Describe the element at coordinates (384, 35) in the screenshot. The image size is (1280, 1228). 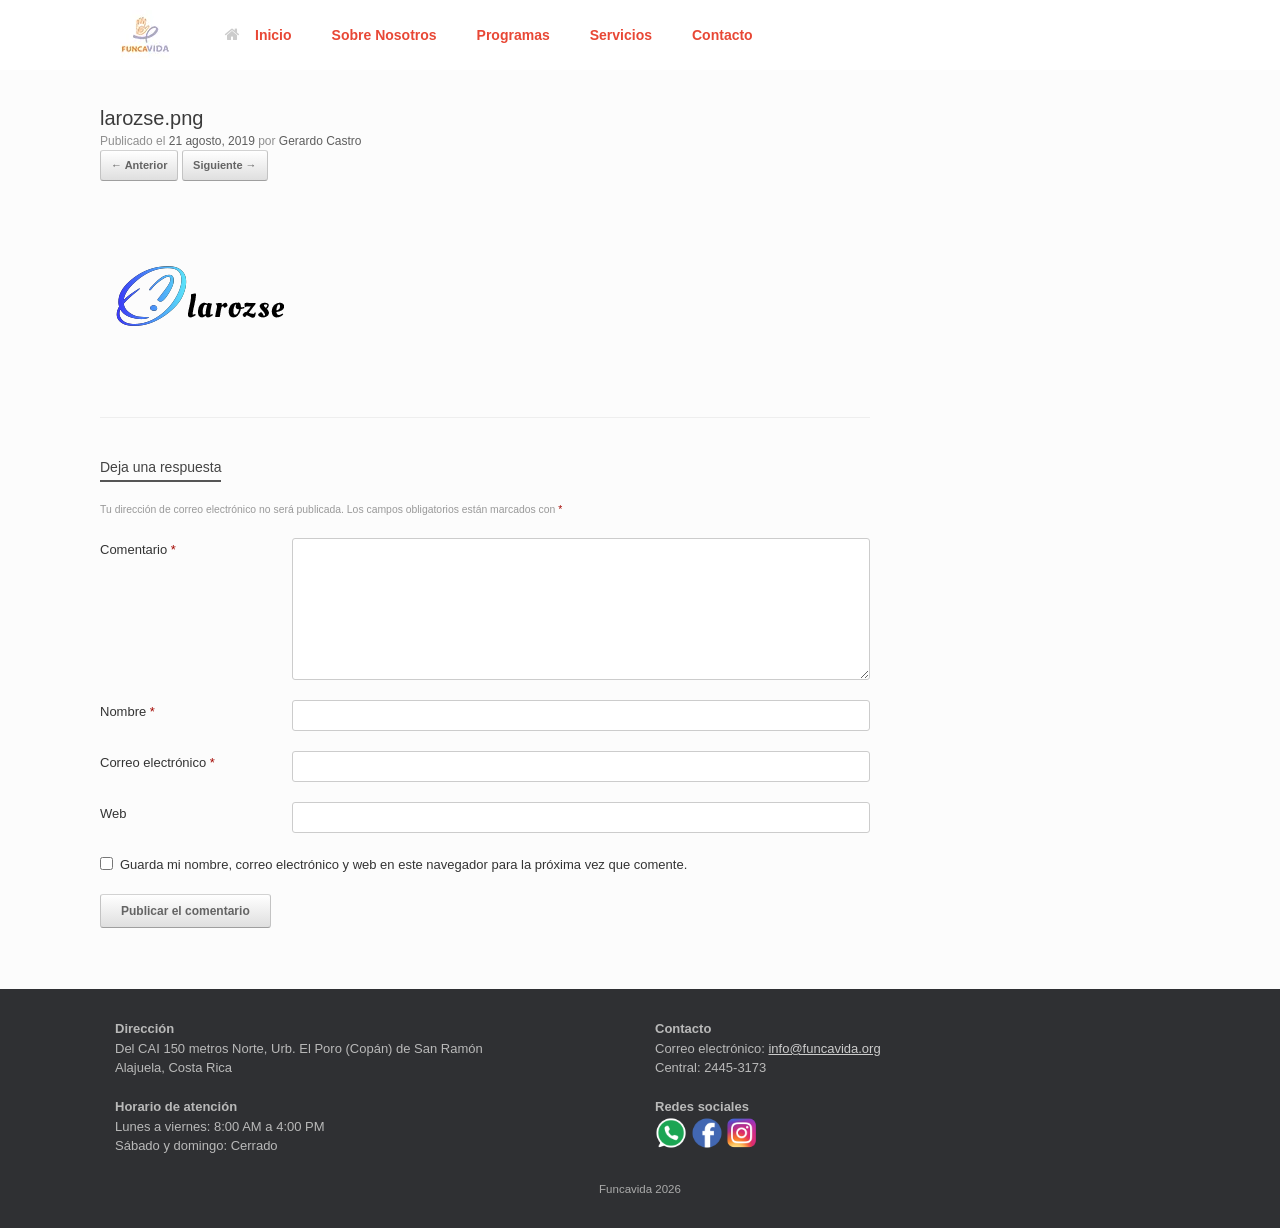
I see `Sobre Nosotros` at that location.